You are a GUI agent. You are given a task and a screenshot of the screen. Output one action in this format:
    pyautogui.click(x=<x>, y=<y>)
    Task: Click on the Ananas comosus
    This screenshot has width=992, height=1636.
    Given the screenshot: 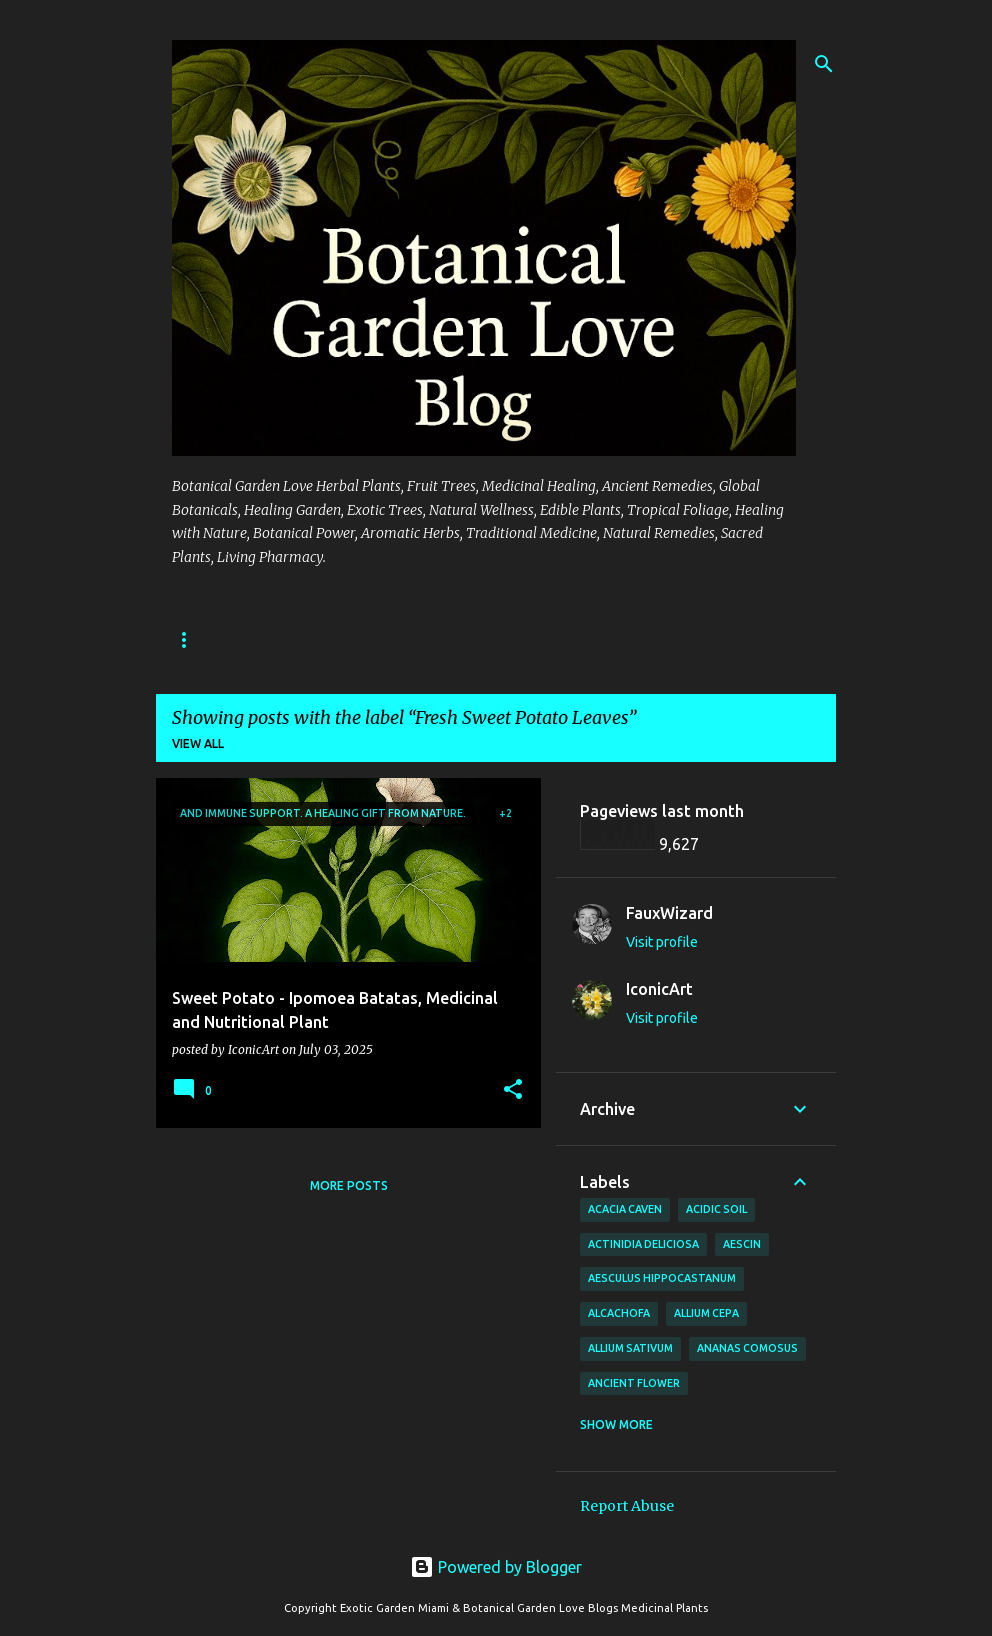 What is the action you would take?
    pyautogui.click(x=747, y=1348)
    